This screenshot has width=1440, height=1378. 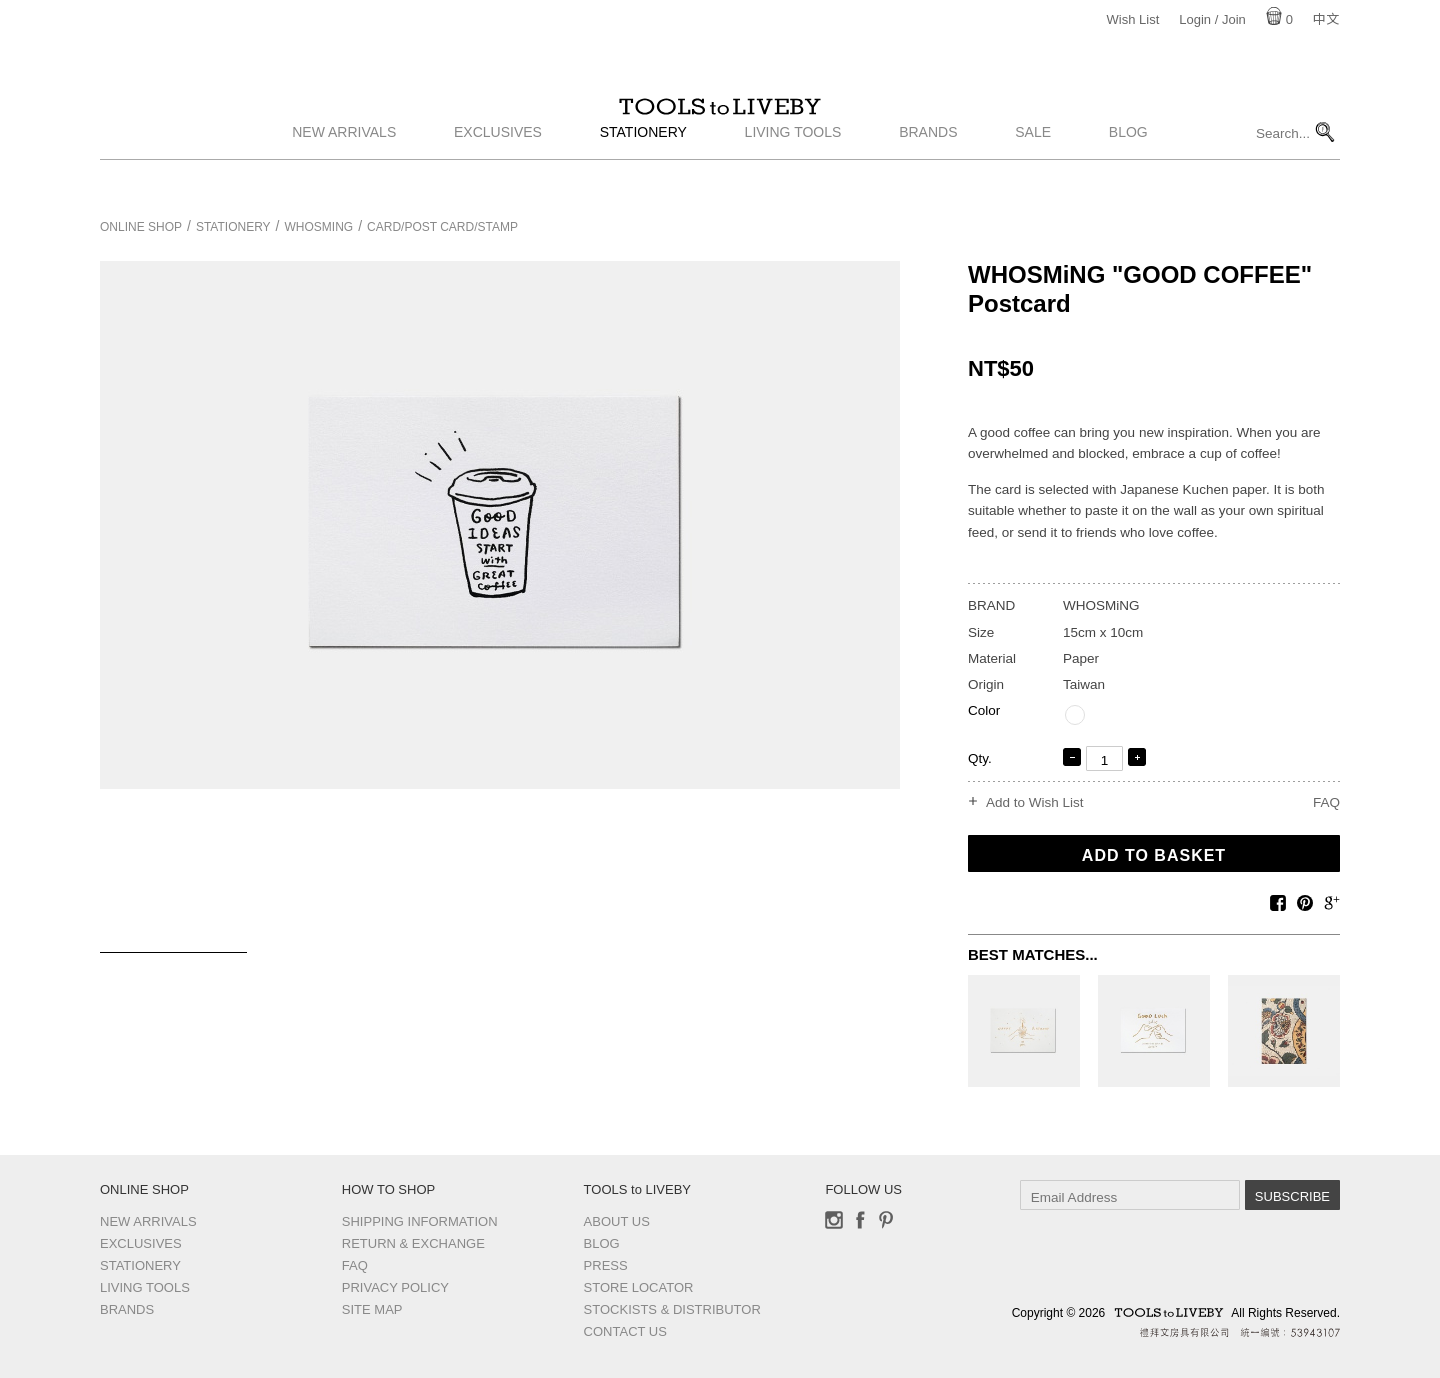 What do you see at coordinates (344, 173) in the screenshot?
I see `New Arrivals` at bounding box center [344, 173].